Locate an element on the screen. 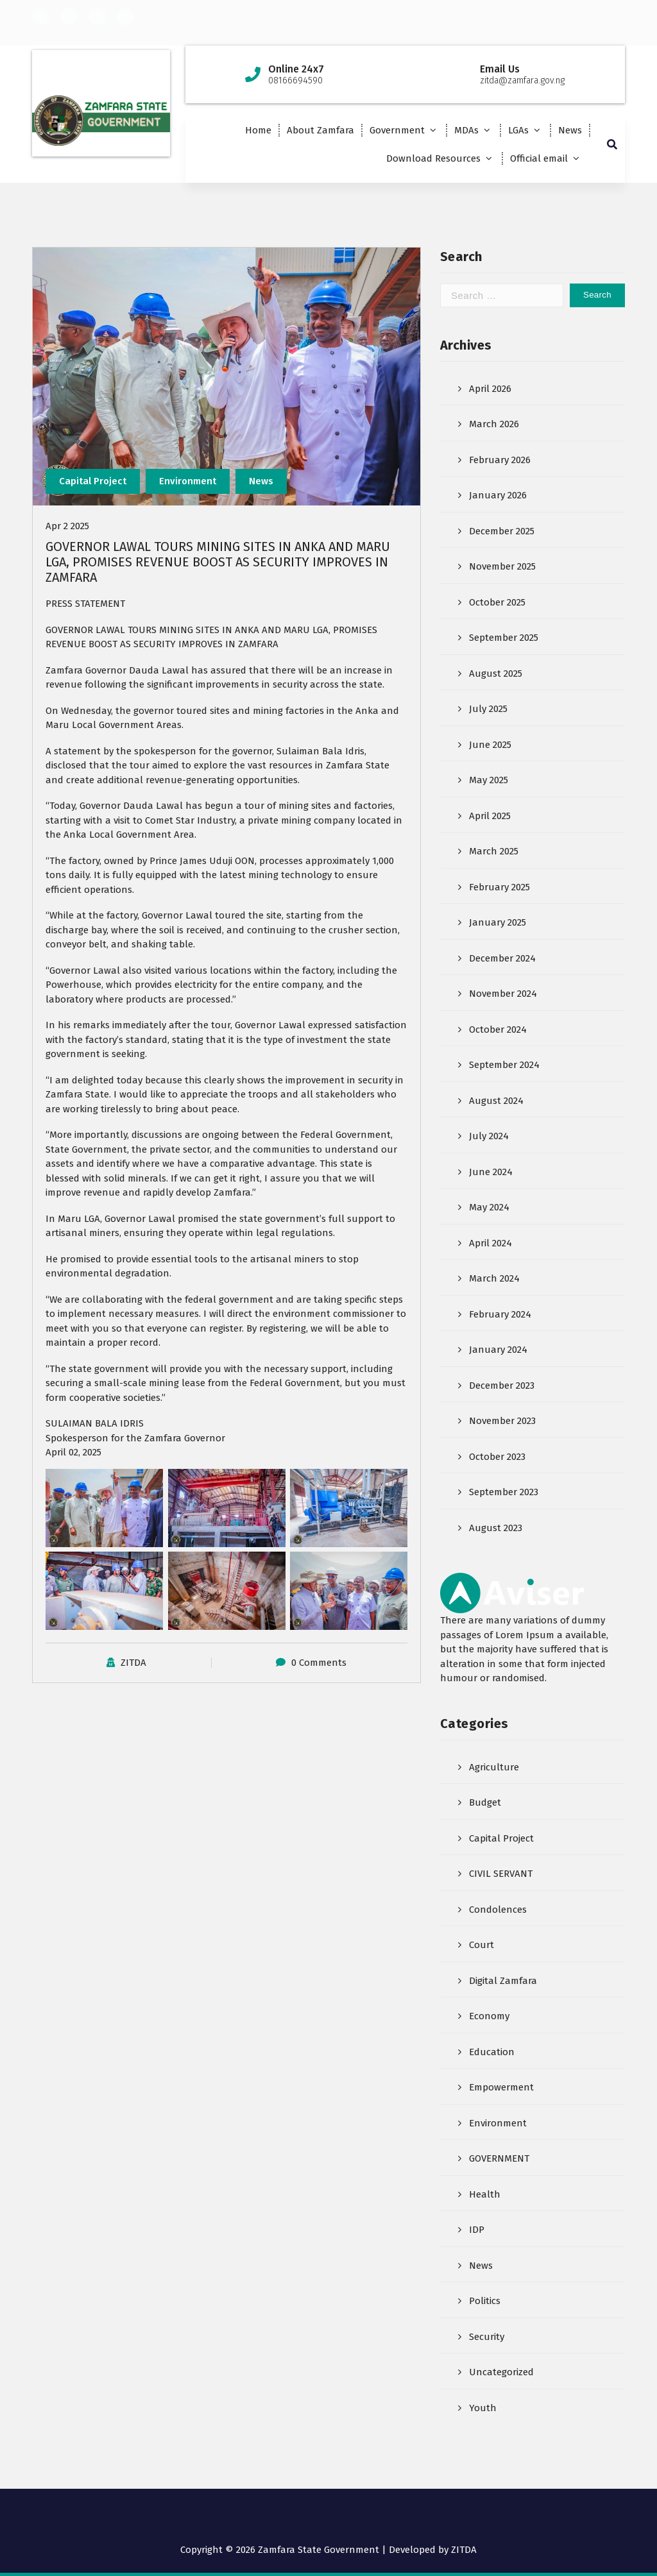 Image resolution: width=657 pixels, height=2576 pixels. May 2024 is located at coordinates (489, 1208).